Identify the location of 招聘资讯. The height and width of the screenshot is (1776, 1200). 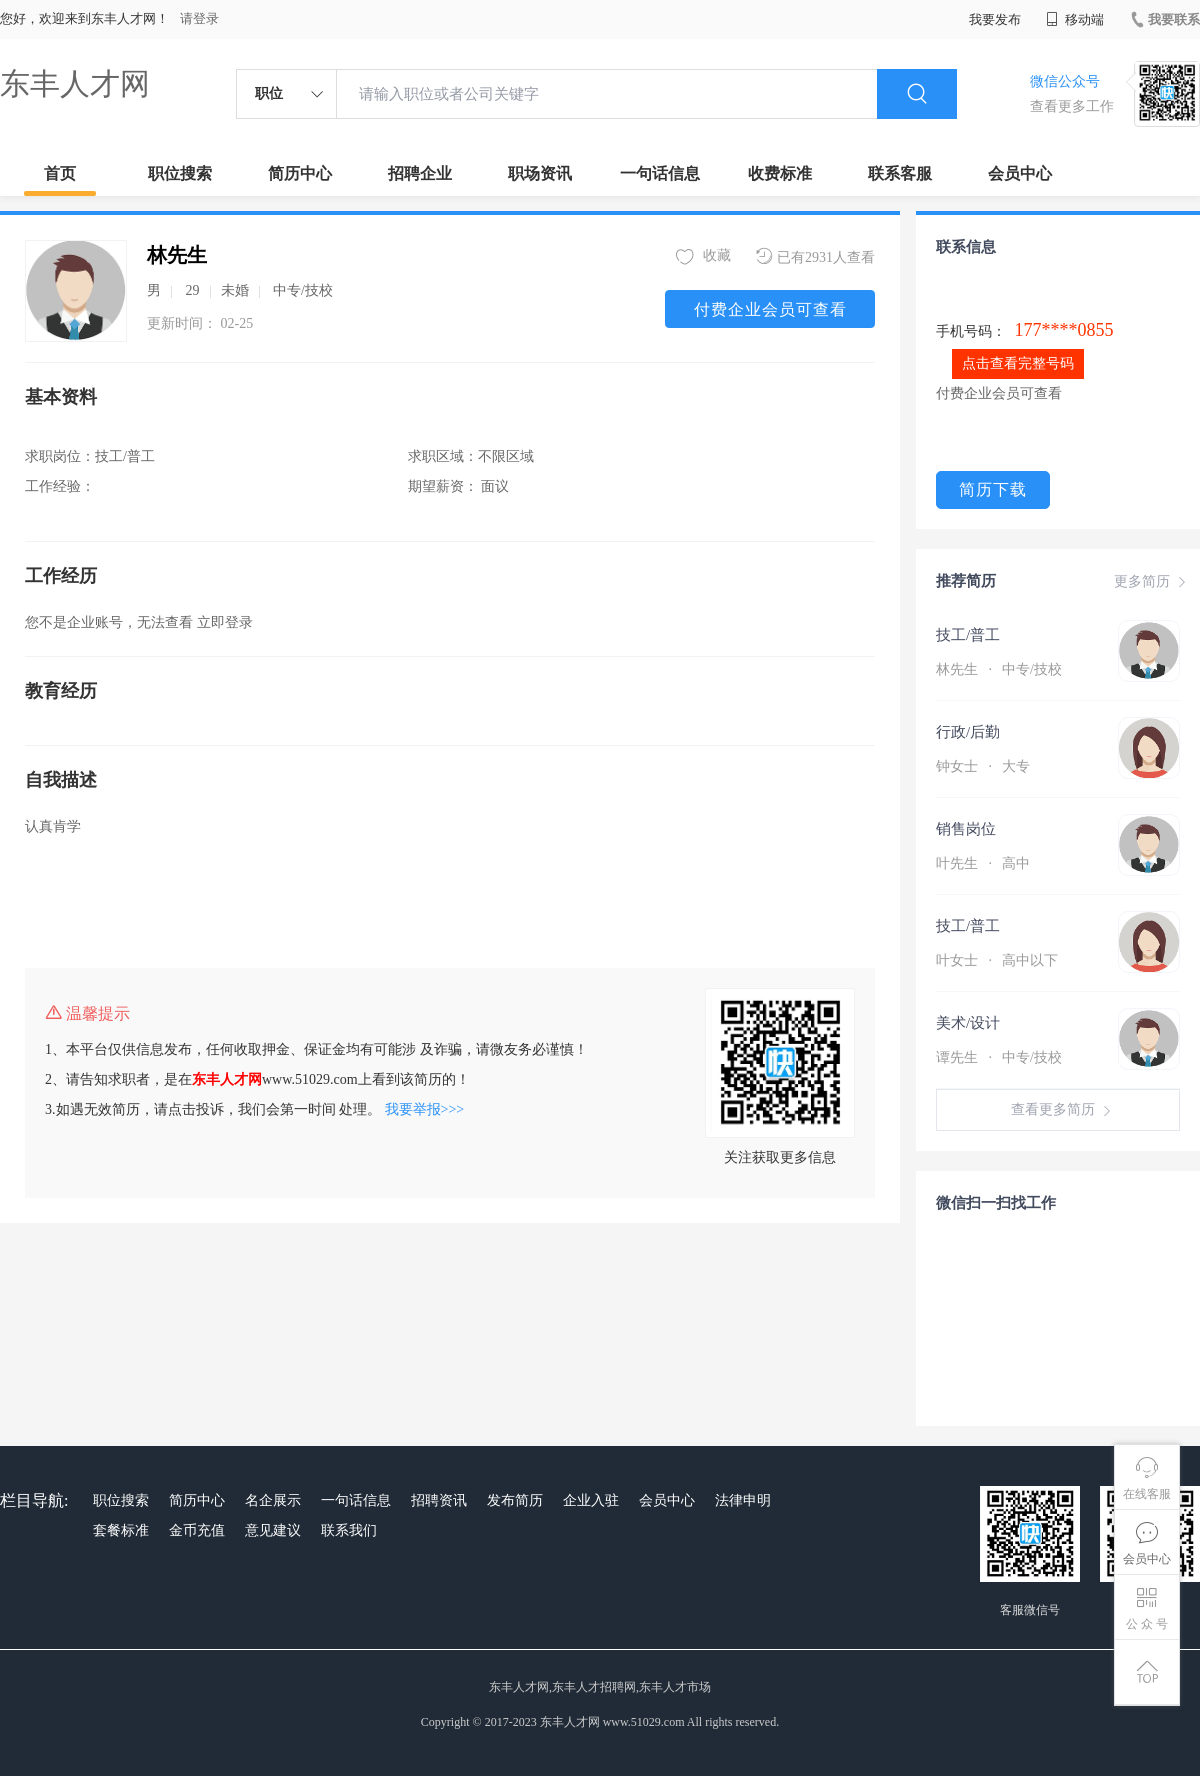
(439, 1500).